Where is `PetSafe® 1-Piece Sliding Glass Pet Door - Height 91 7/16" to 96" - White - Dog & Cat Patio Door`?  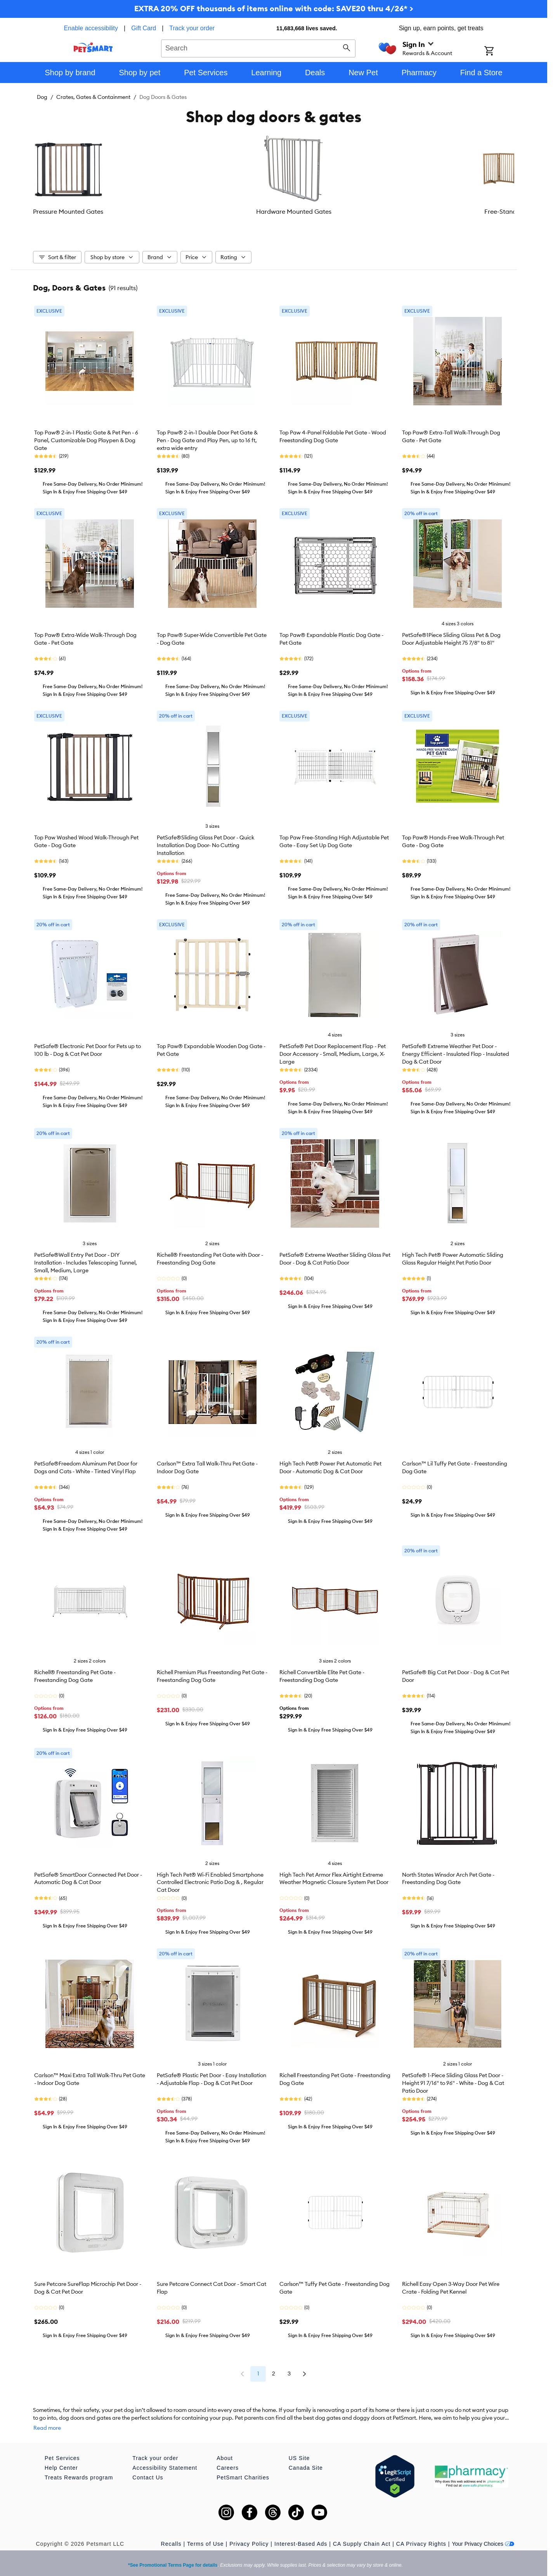
PetSafe® 1-Piece Sliding Glass Pet Door - Height 91 7/16" to 96" - White - Dog & Cat Patio Door is located at coordinates (453, 2088).